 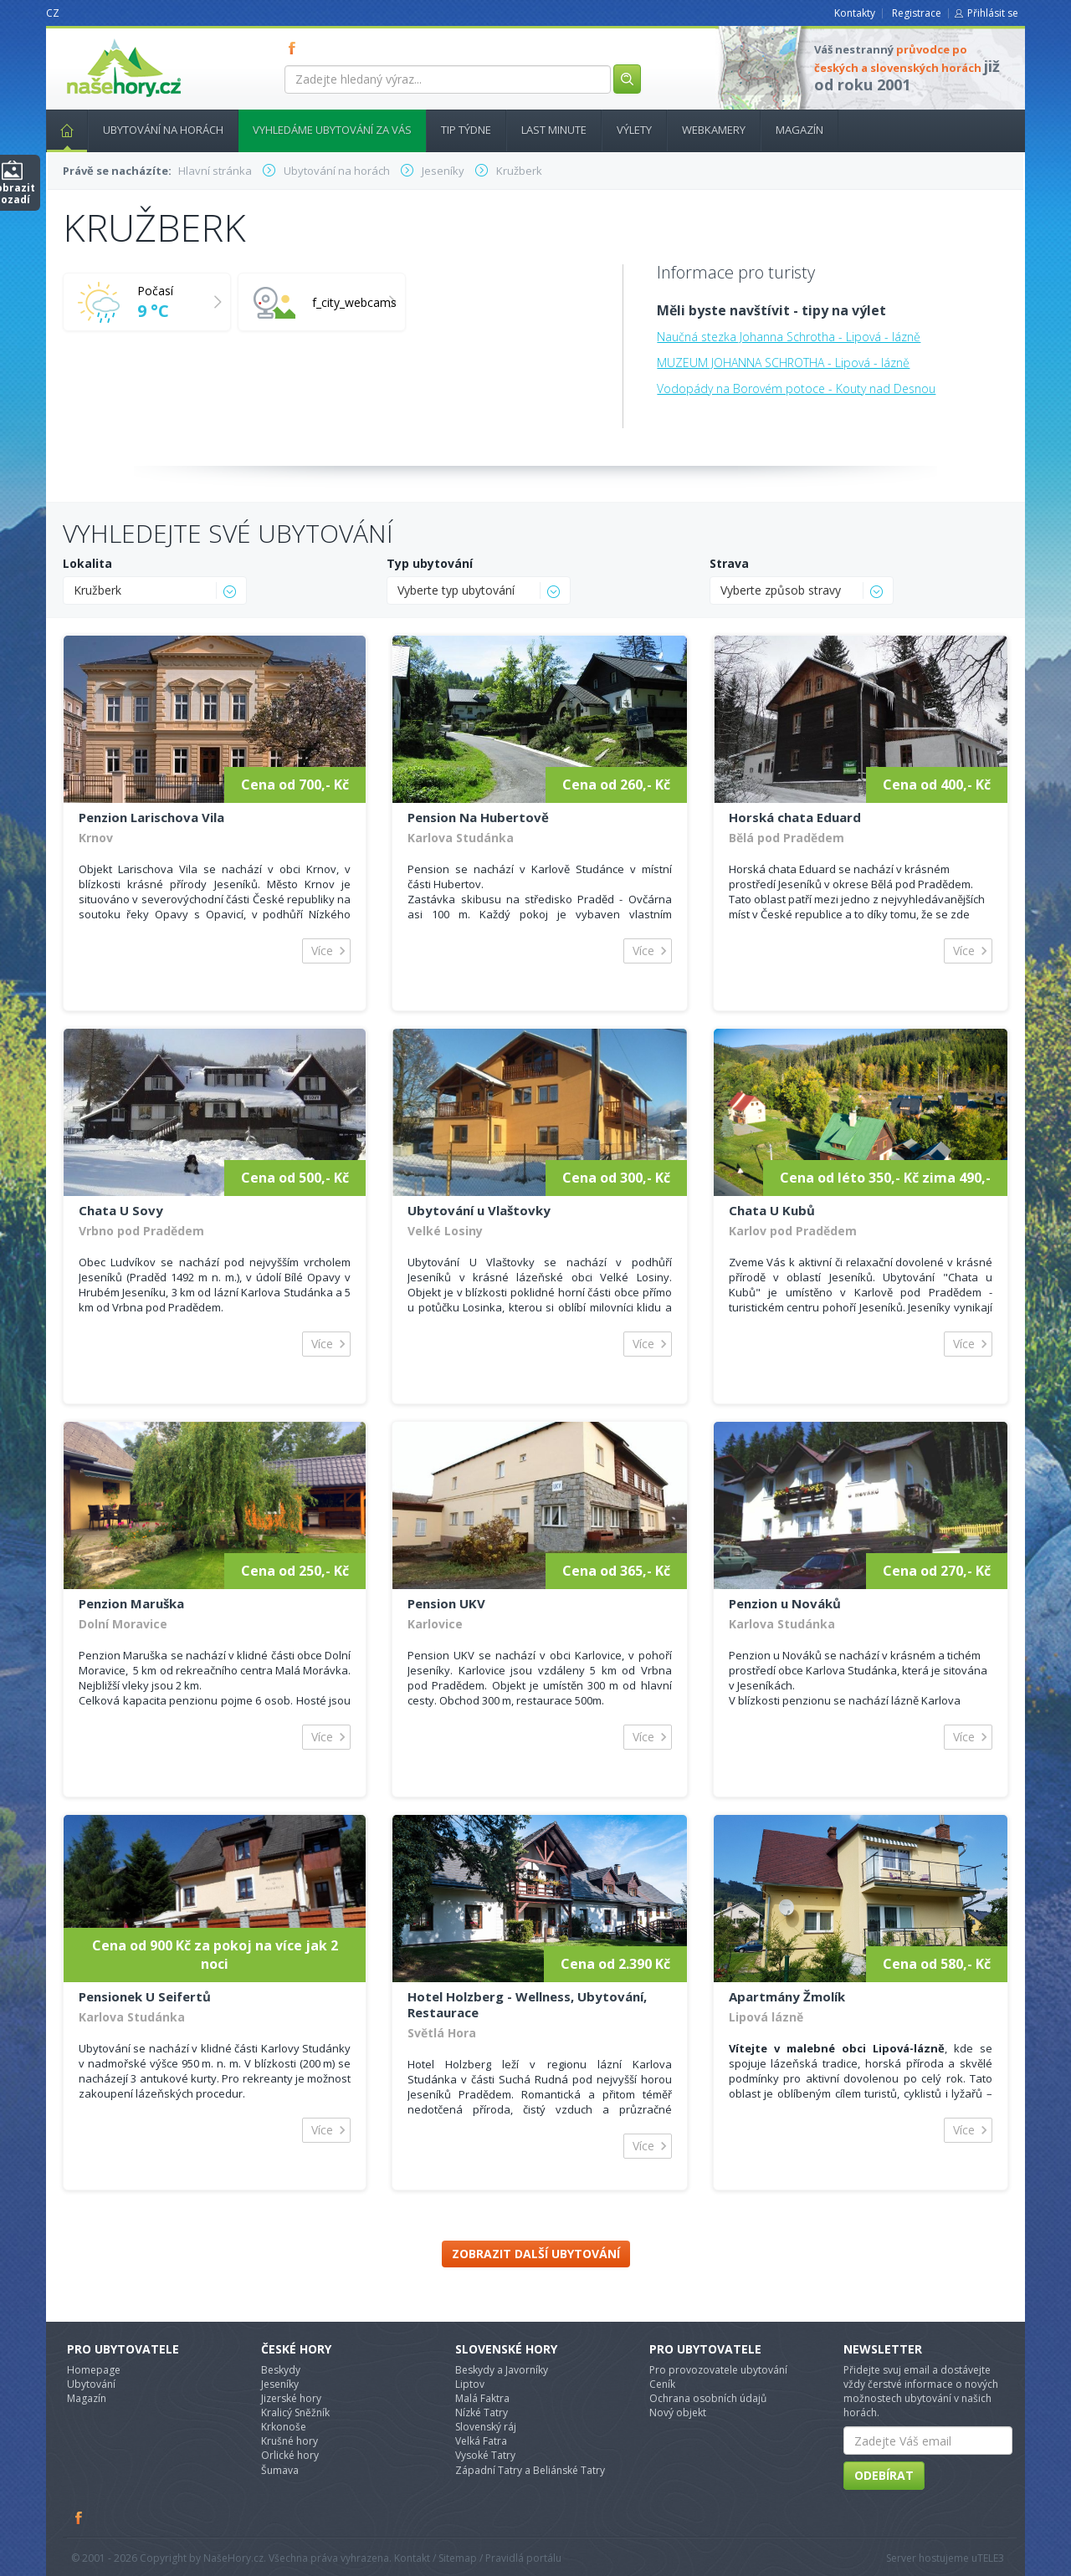 I want to click on Krkonoše, so click(x=283, y=2427).